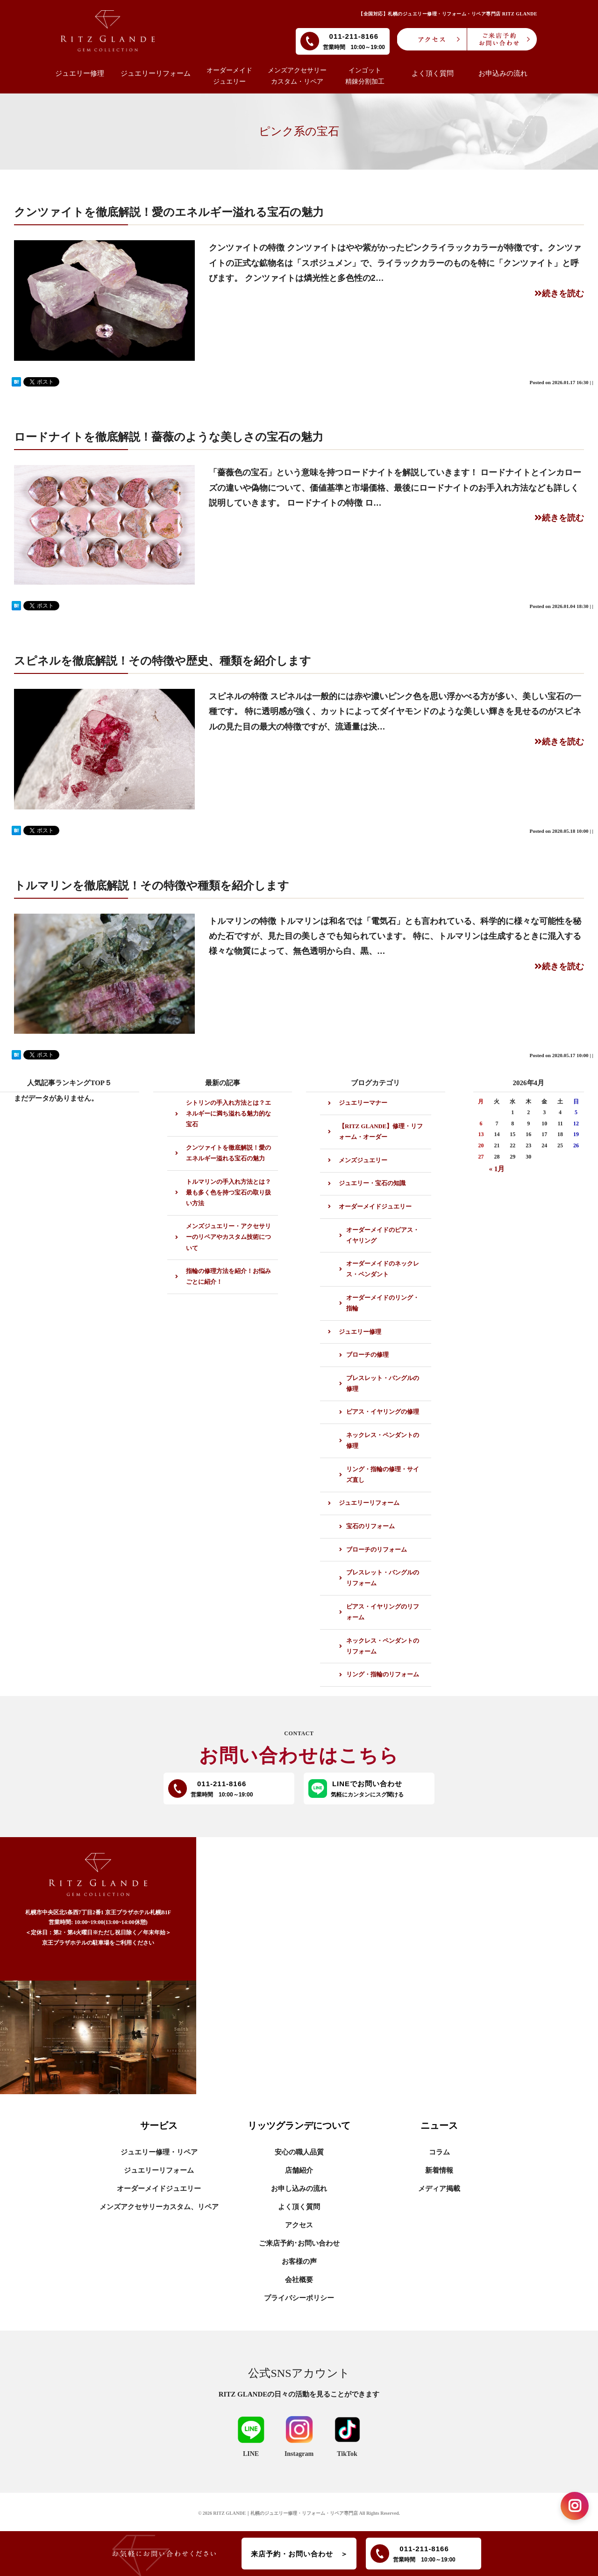 This screenshot has height=2576, width=598. I want to click on ジュエリーマナー, so click(363, 1103).